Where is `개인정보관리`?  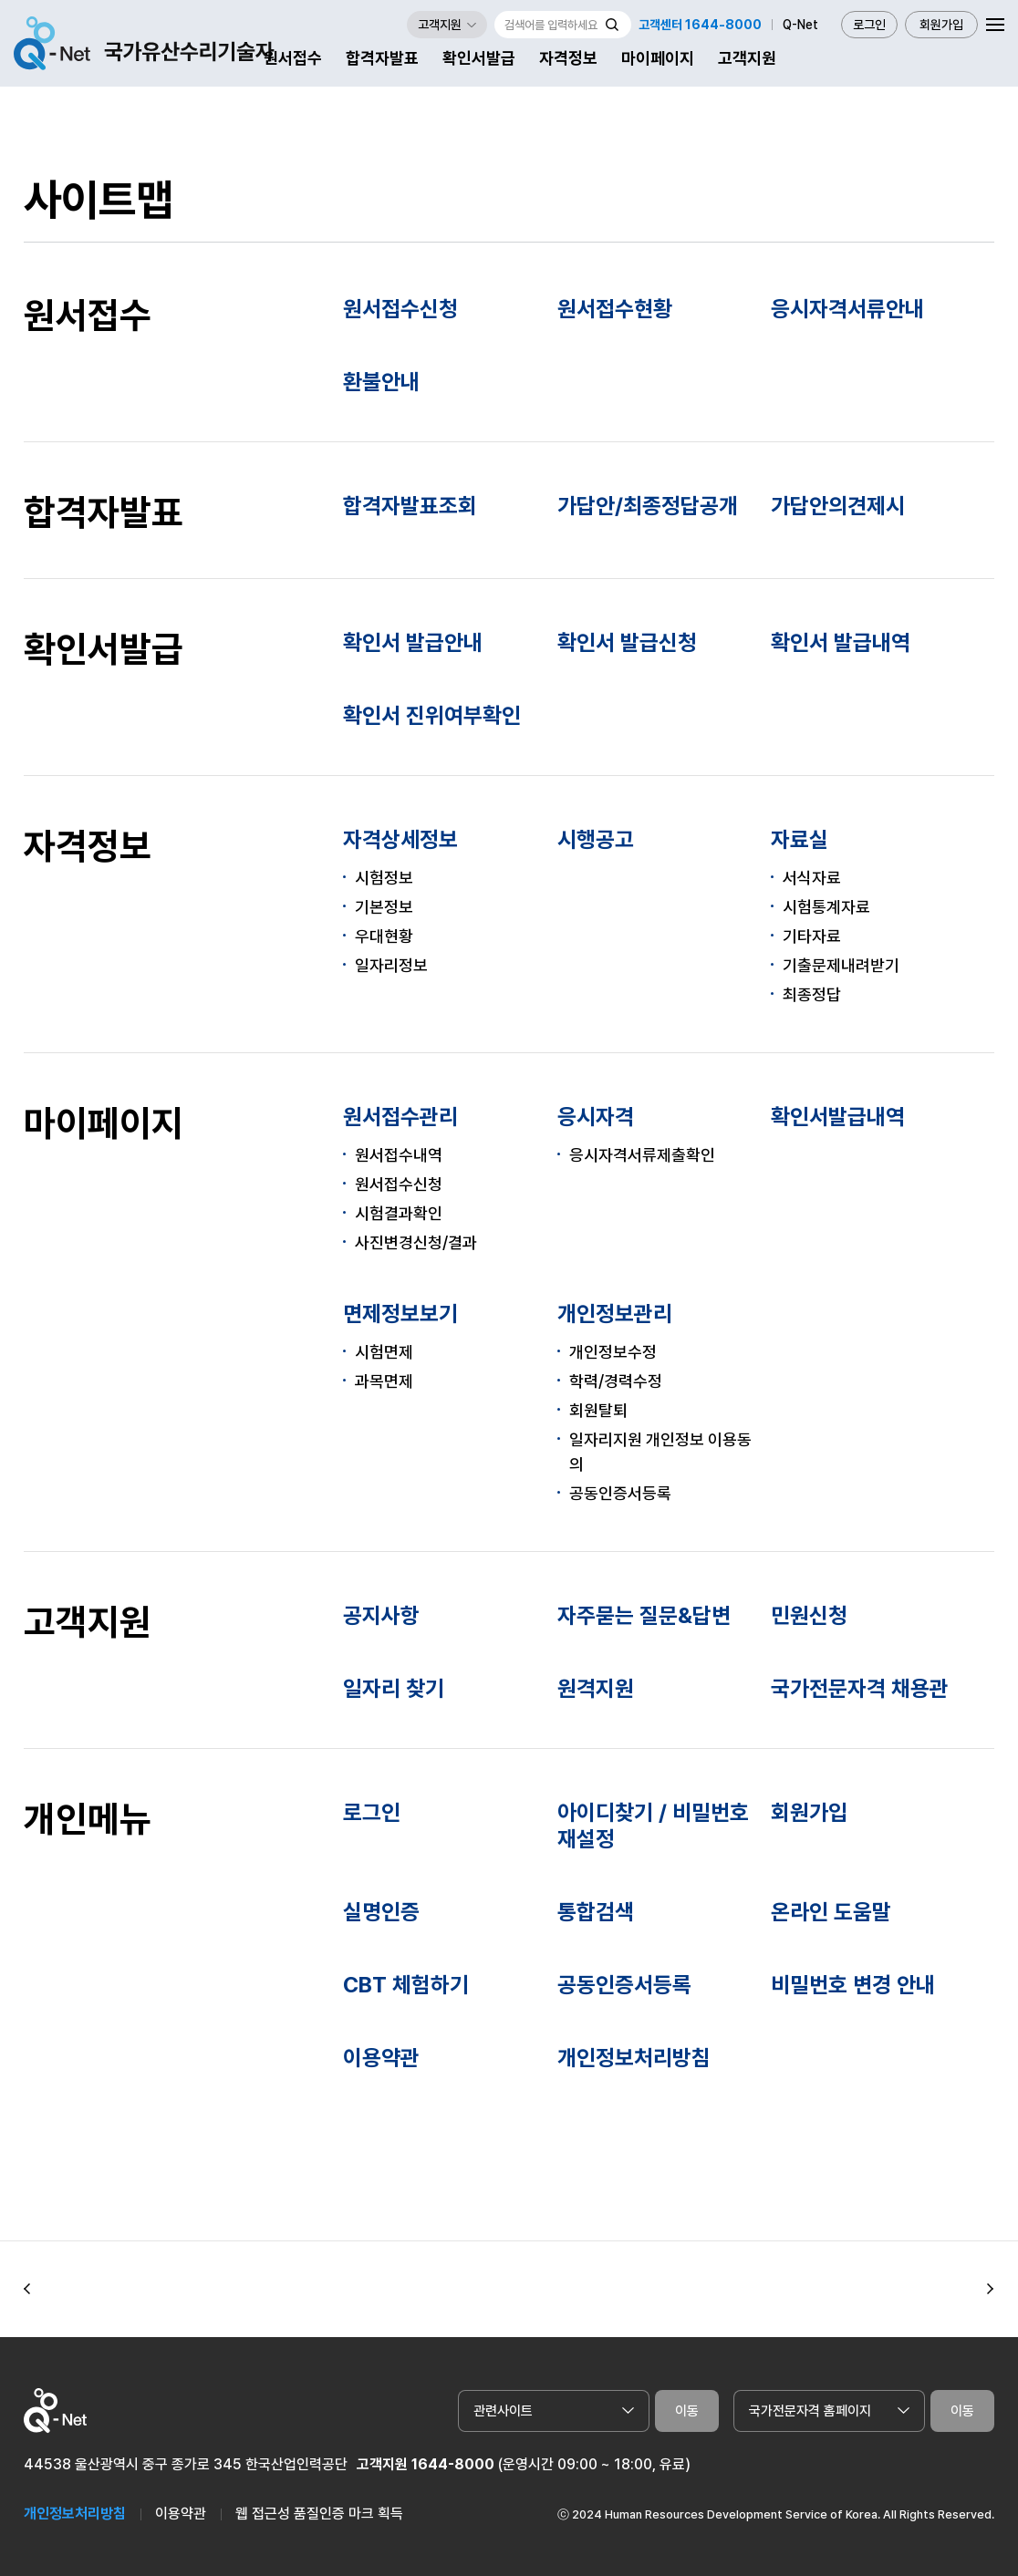
개인정보관리 is located at coordinates (614, 1313).